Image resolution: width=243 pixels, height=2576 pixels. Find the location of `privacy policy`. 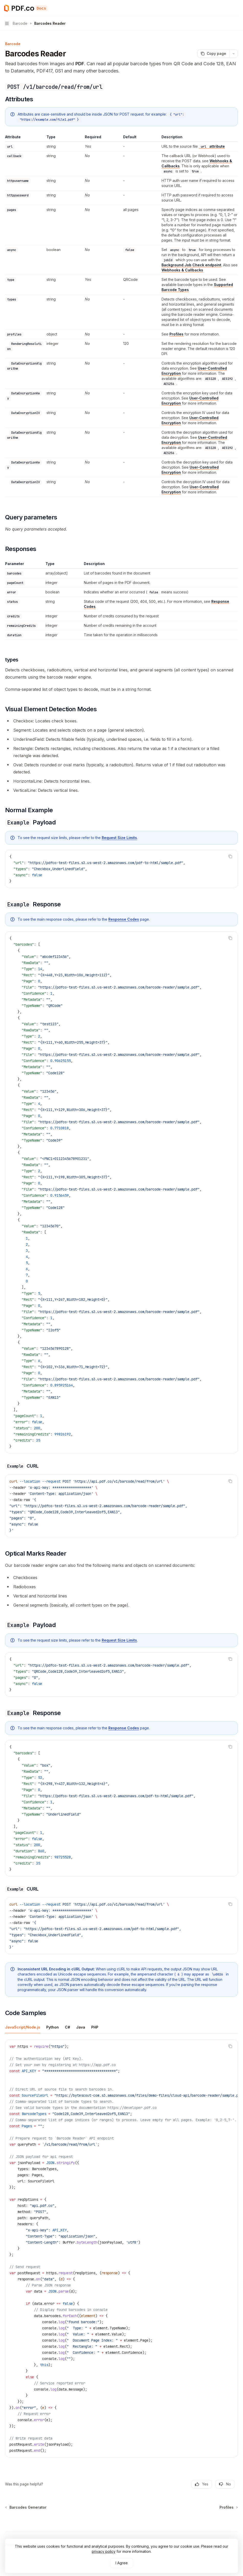

privacy policy is located at coordinates (103, 2551).